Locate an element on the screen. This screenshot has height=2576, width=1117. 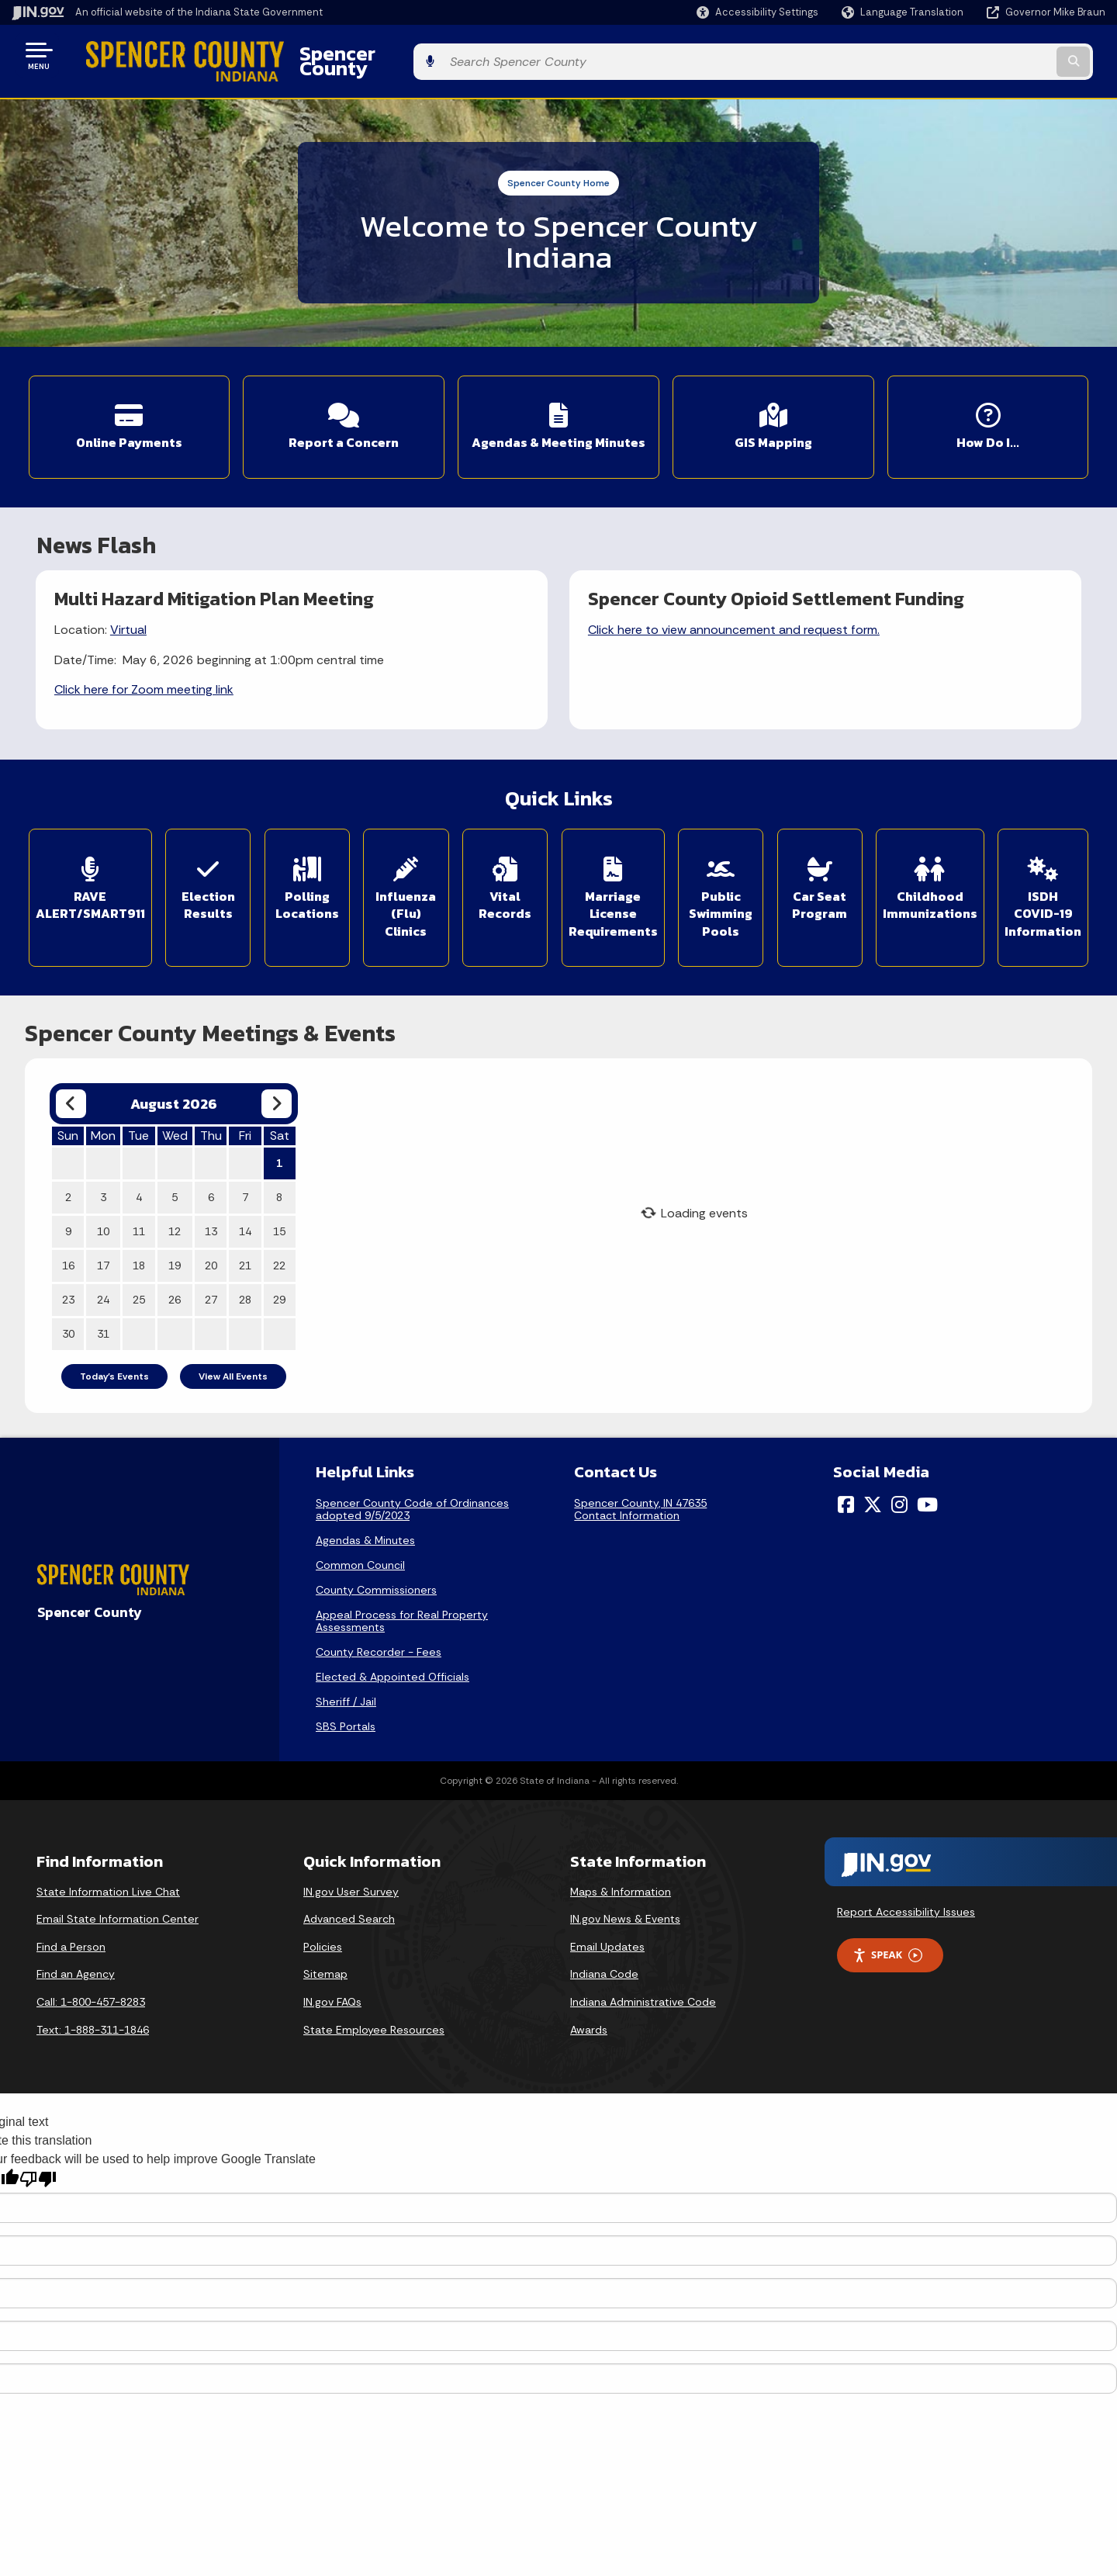
Sheriff / Jail is located at coordinates (346, 1670).